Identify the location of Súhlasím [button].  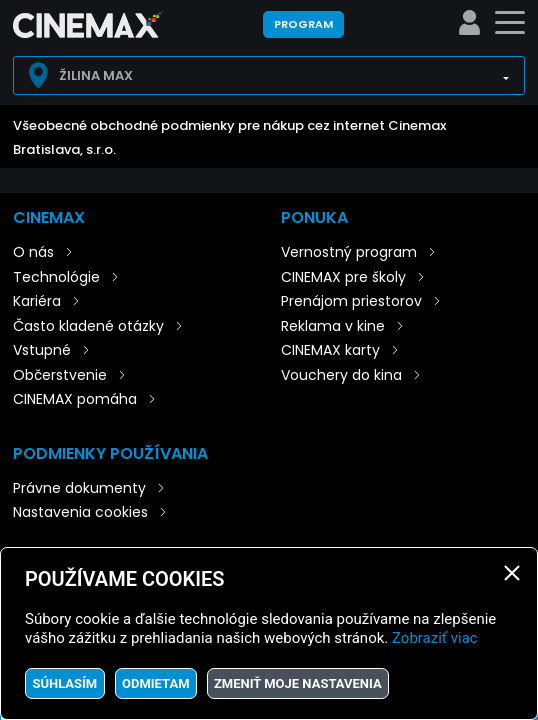
(64, 683).